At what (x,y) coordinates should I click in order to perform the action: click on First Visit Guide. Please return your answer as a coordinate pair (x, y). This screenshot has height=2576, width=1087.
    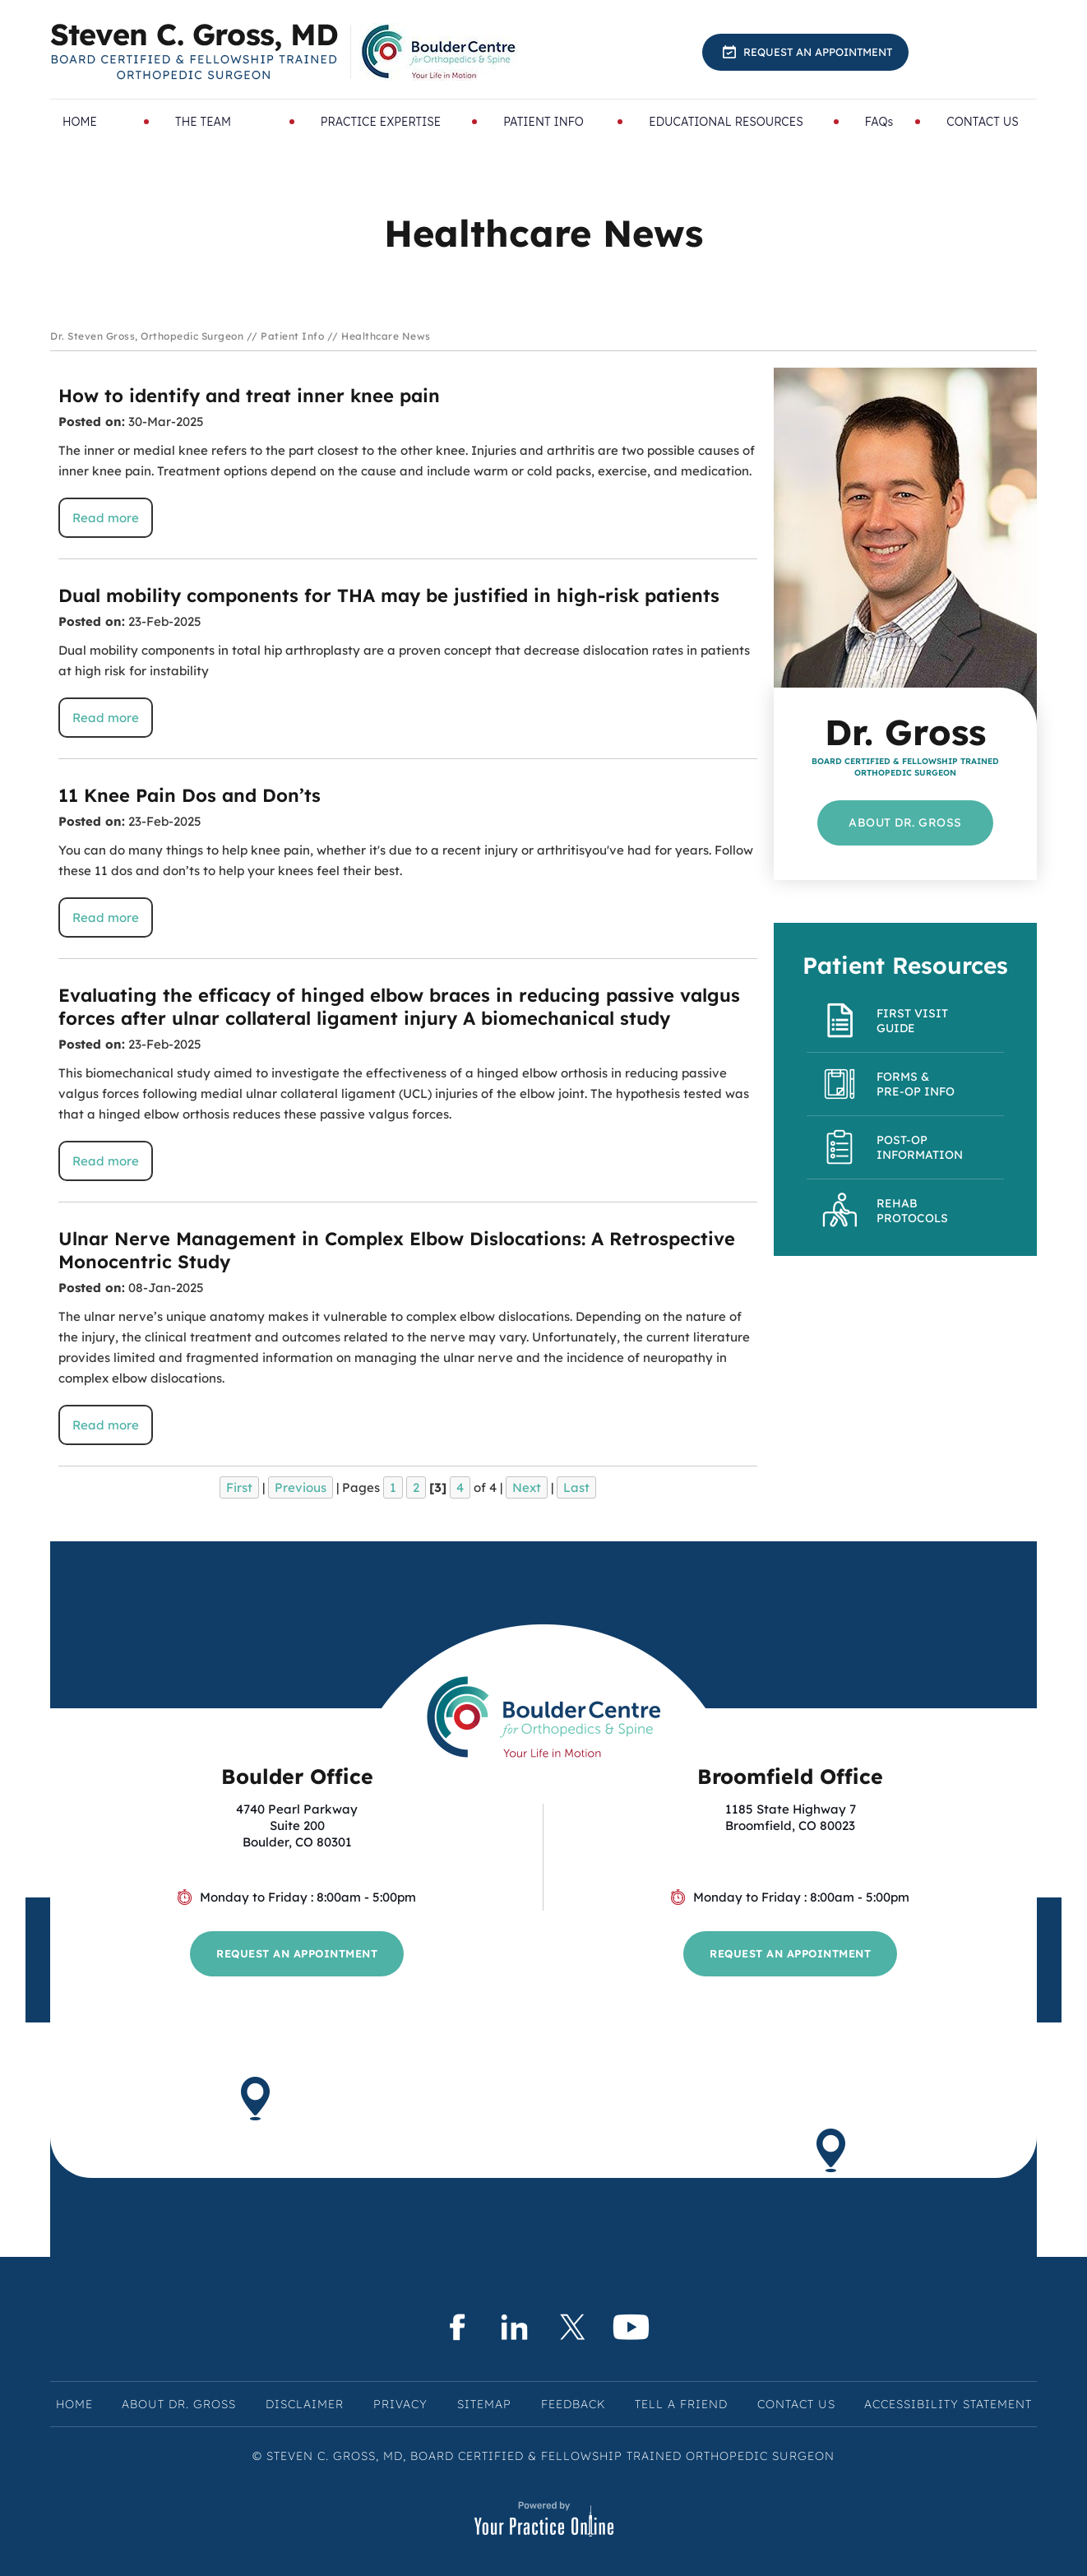
    Looking at the image, I should click on (912, 1020).